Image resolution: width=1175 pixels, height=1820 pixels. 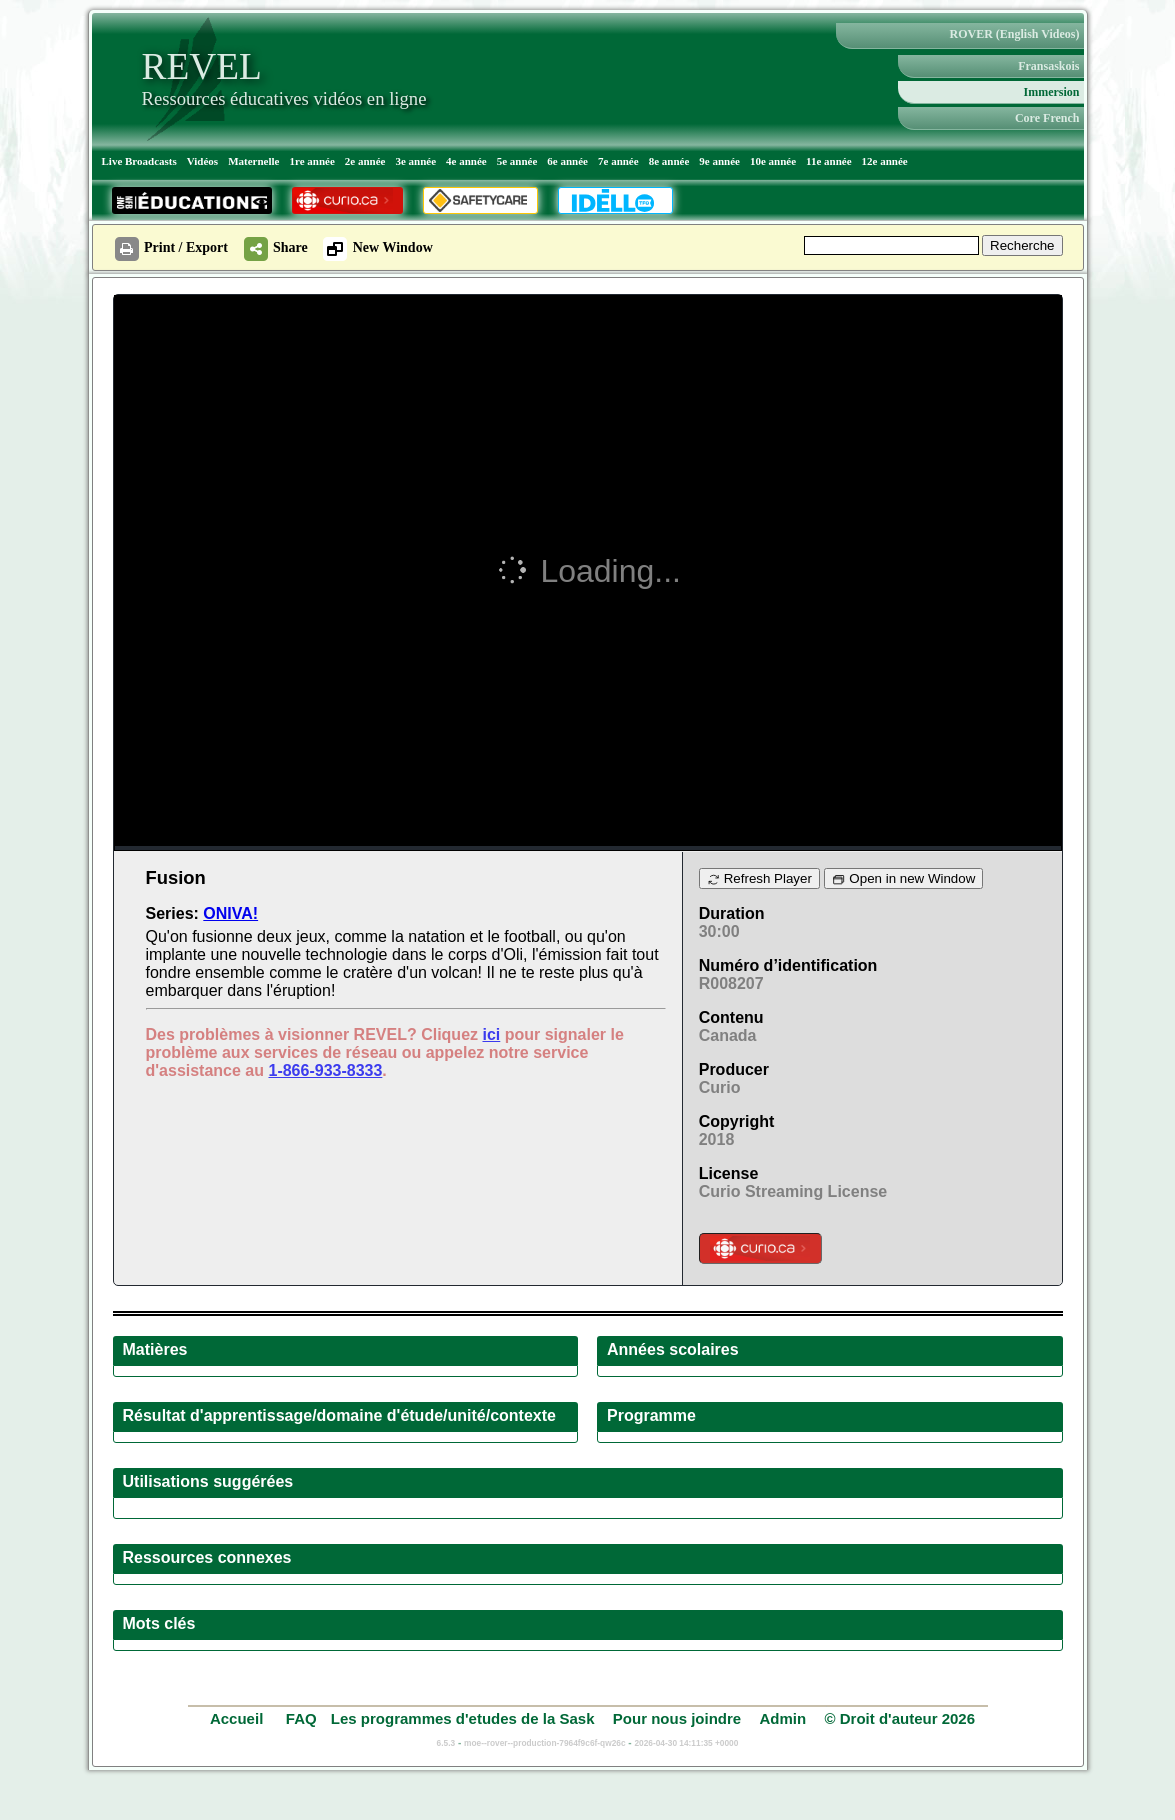 What do you see at coordinates (415, 161) in the screenshot?
I see `3e année` at bounding box center [415, 161].